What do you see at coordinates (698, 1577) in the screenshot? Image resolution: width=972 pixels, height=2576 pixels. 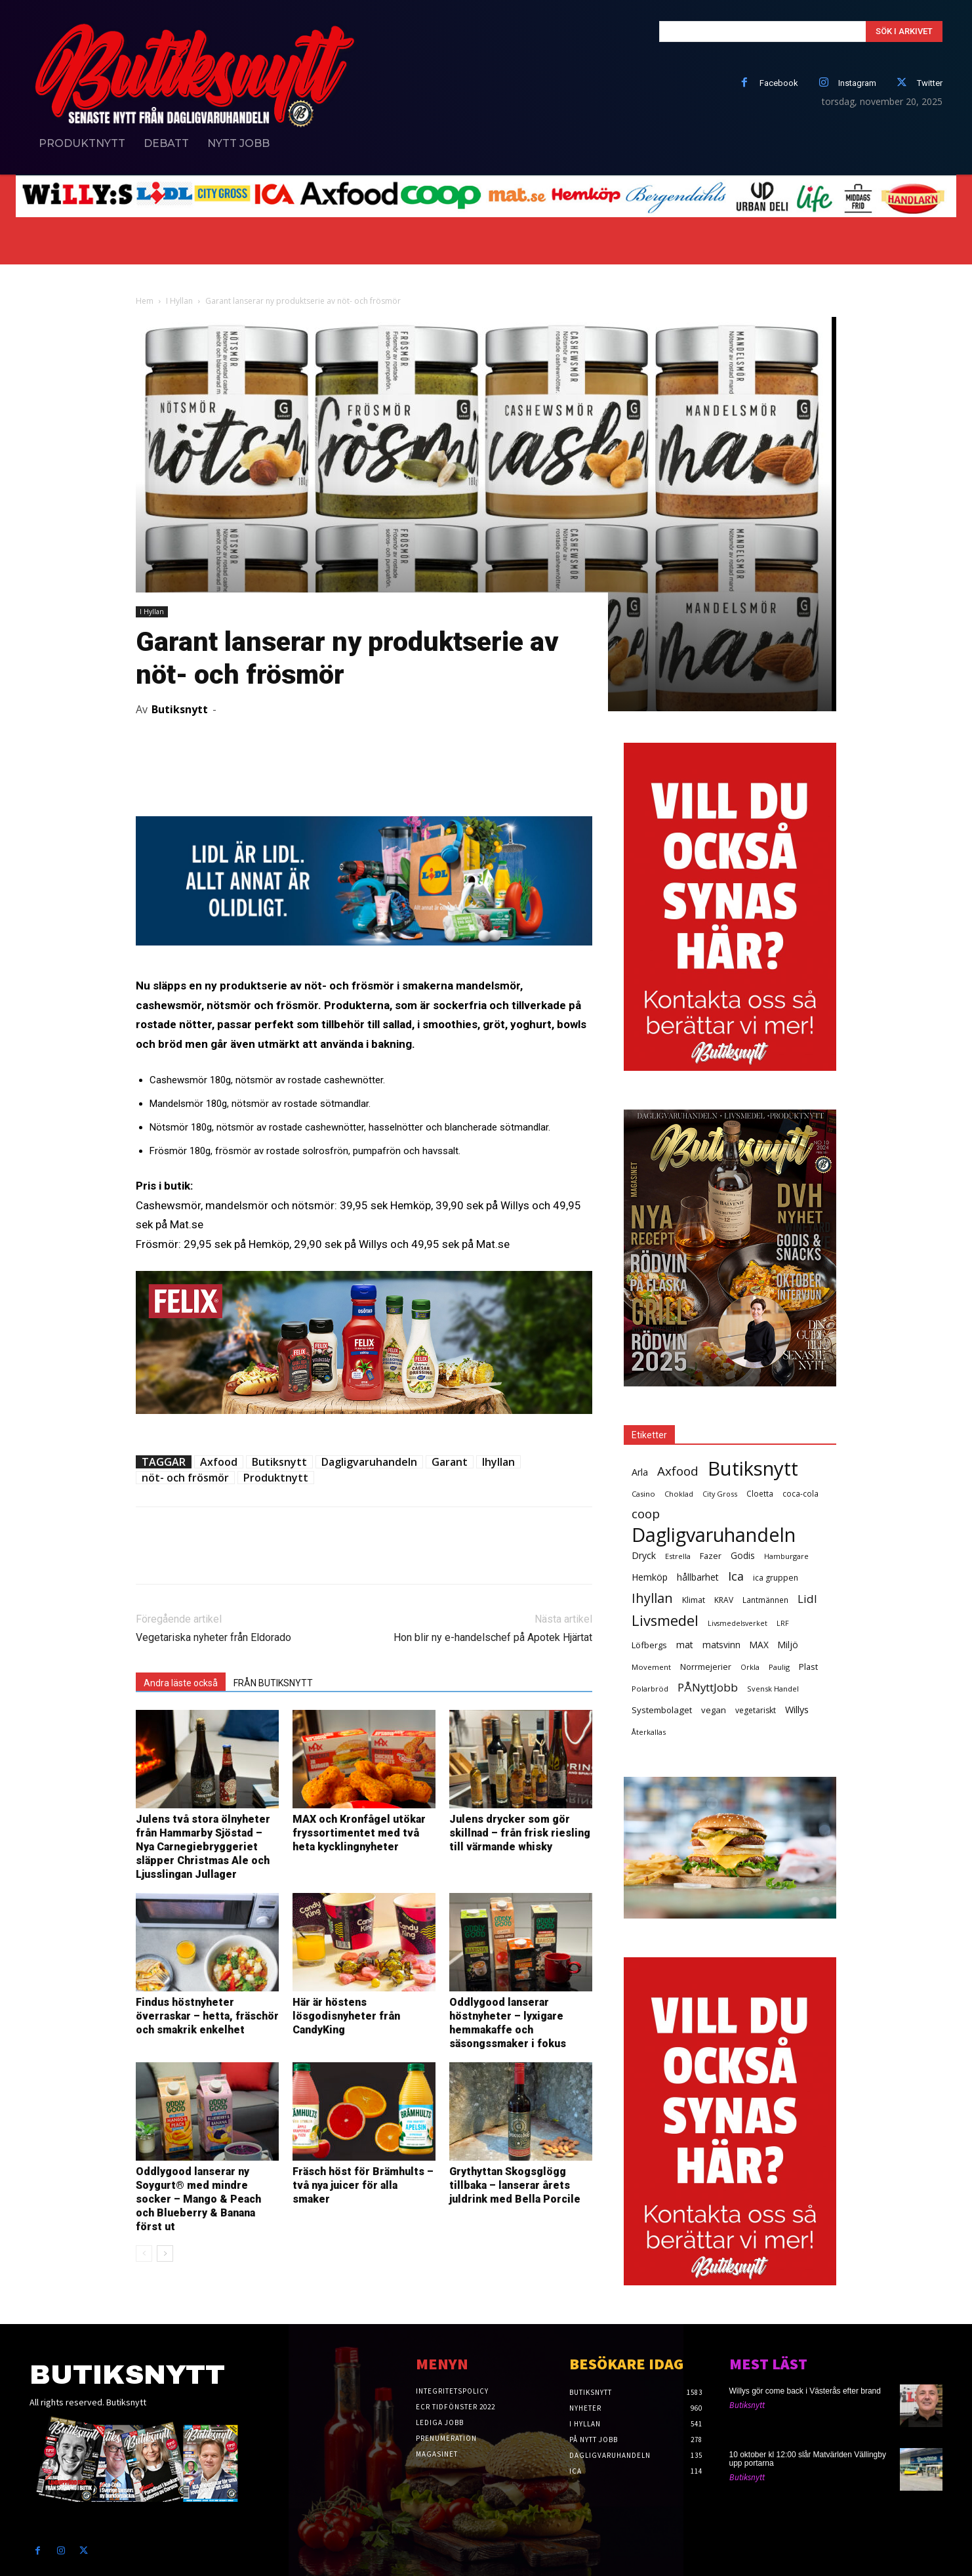 I see `hållbarhet [hållbarhet (52 objekt)]` at bounding box center [698, 1577].